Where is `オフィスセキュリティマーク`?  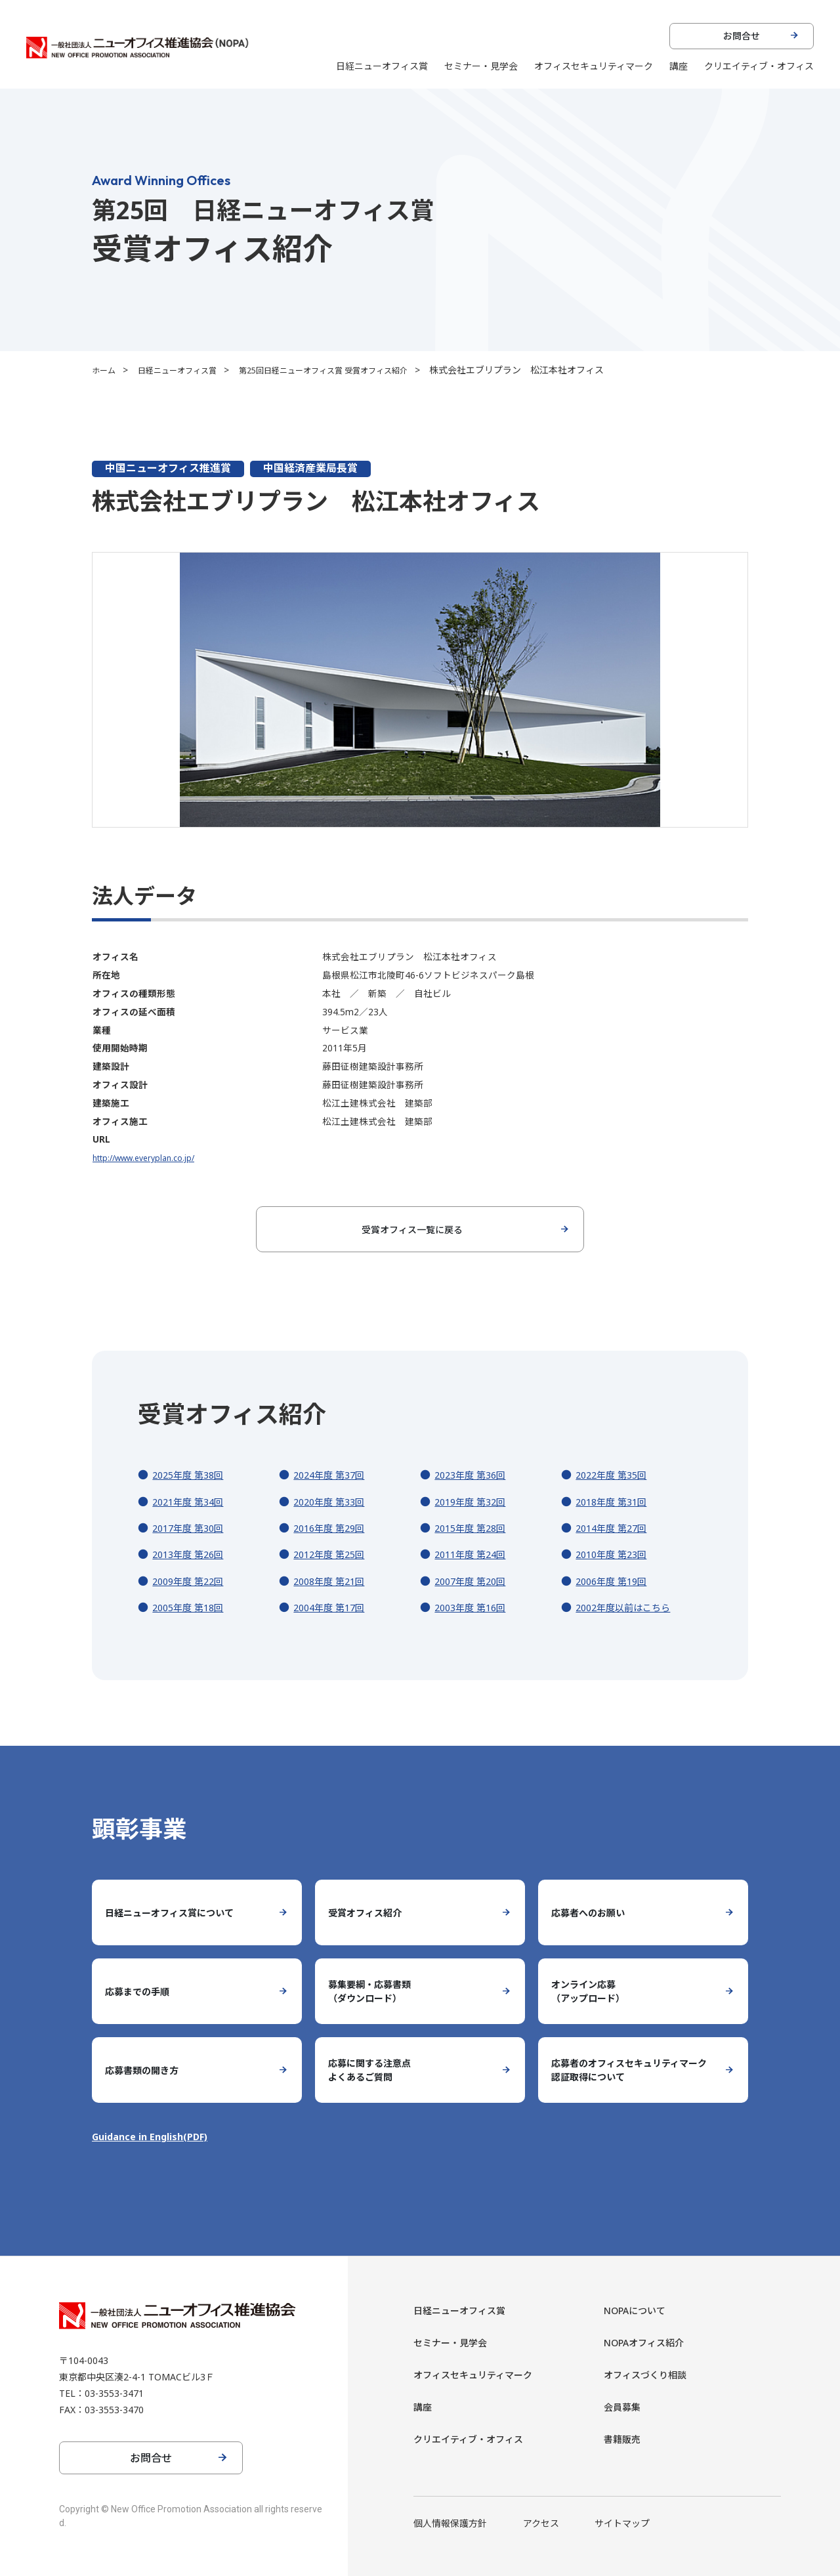 オフィスセキュリティマーク is located at coordinates (593, 66).